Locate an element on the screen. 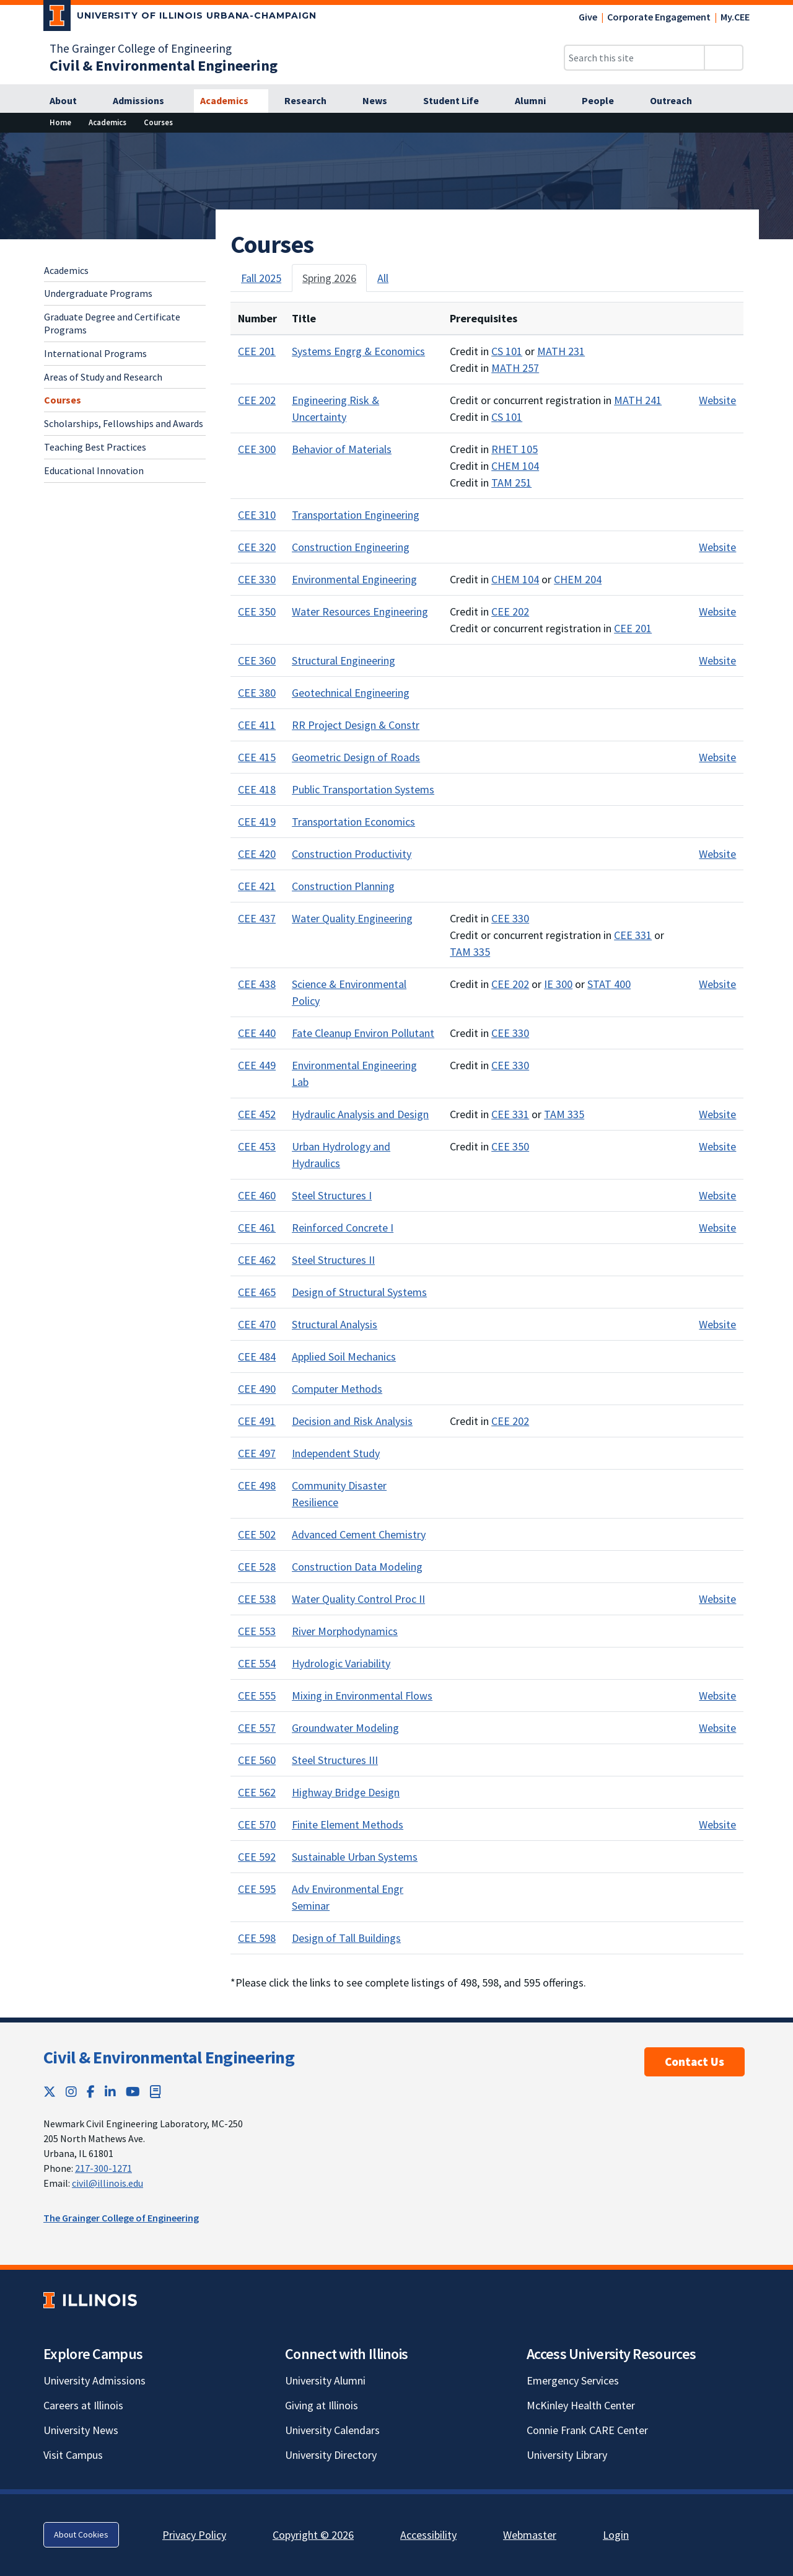  Fate Cleanup Environ Pollutant is located at coordinates (363, 1033).